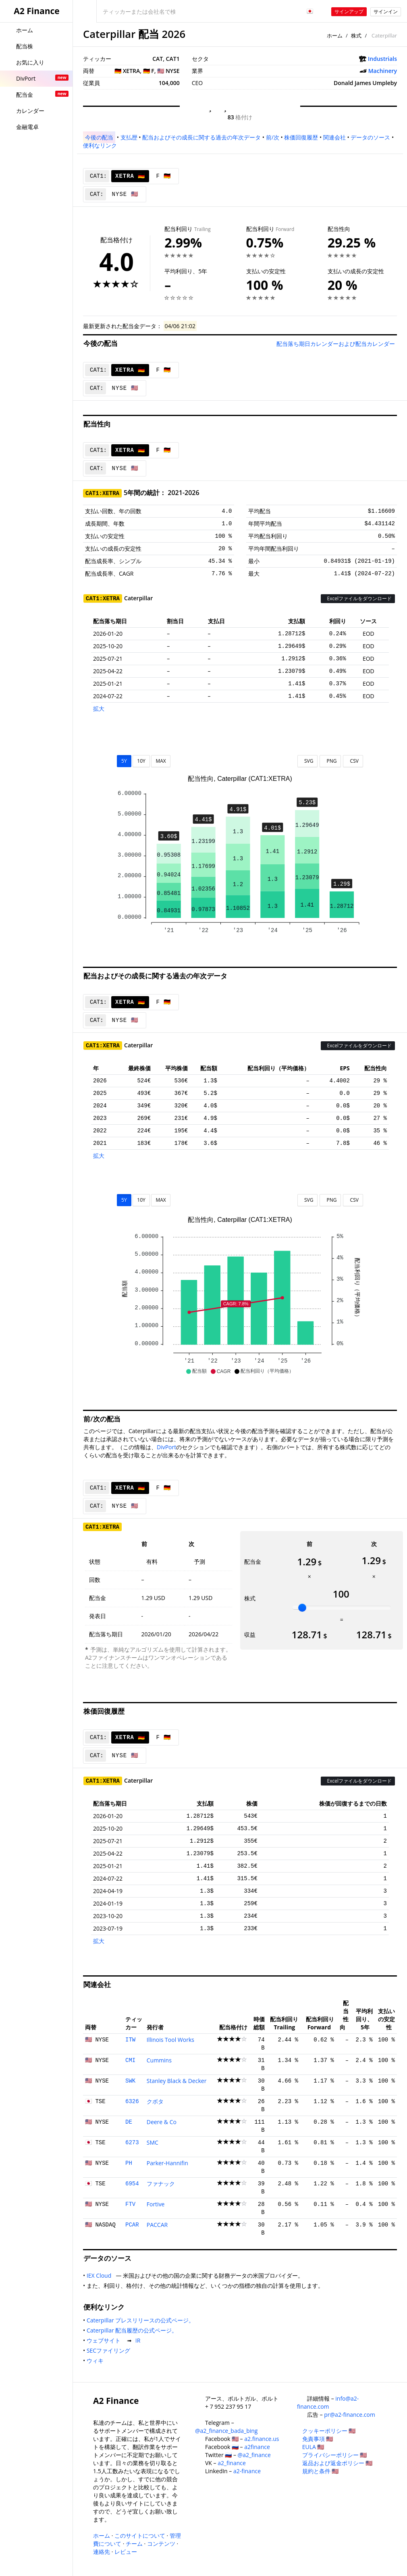 The image size is (407, 2576). Describe the element at coordinates (382, 58) in the screenshot. I see `Industrials` at that location.